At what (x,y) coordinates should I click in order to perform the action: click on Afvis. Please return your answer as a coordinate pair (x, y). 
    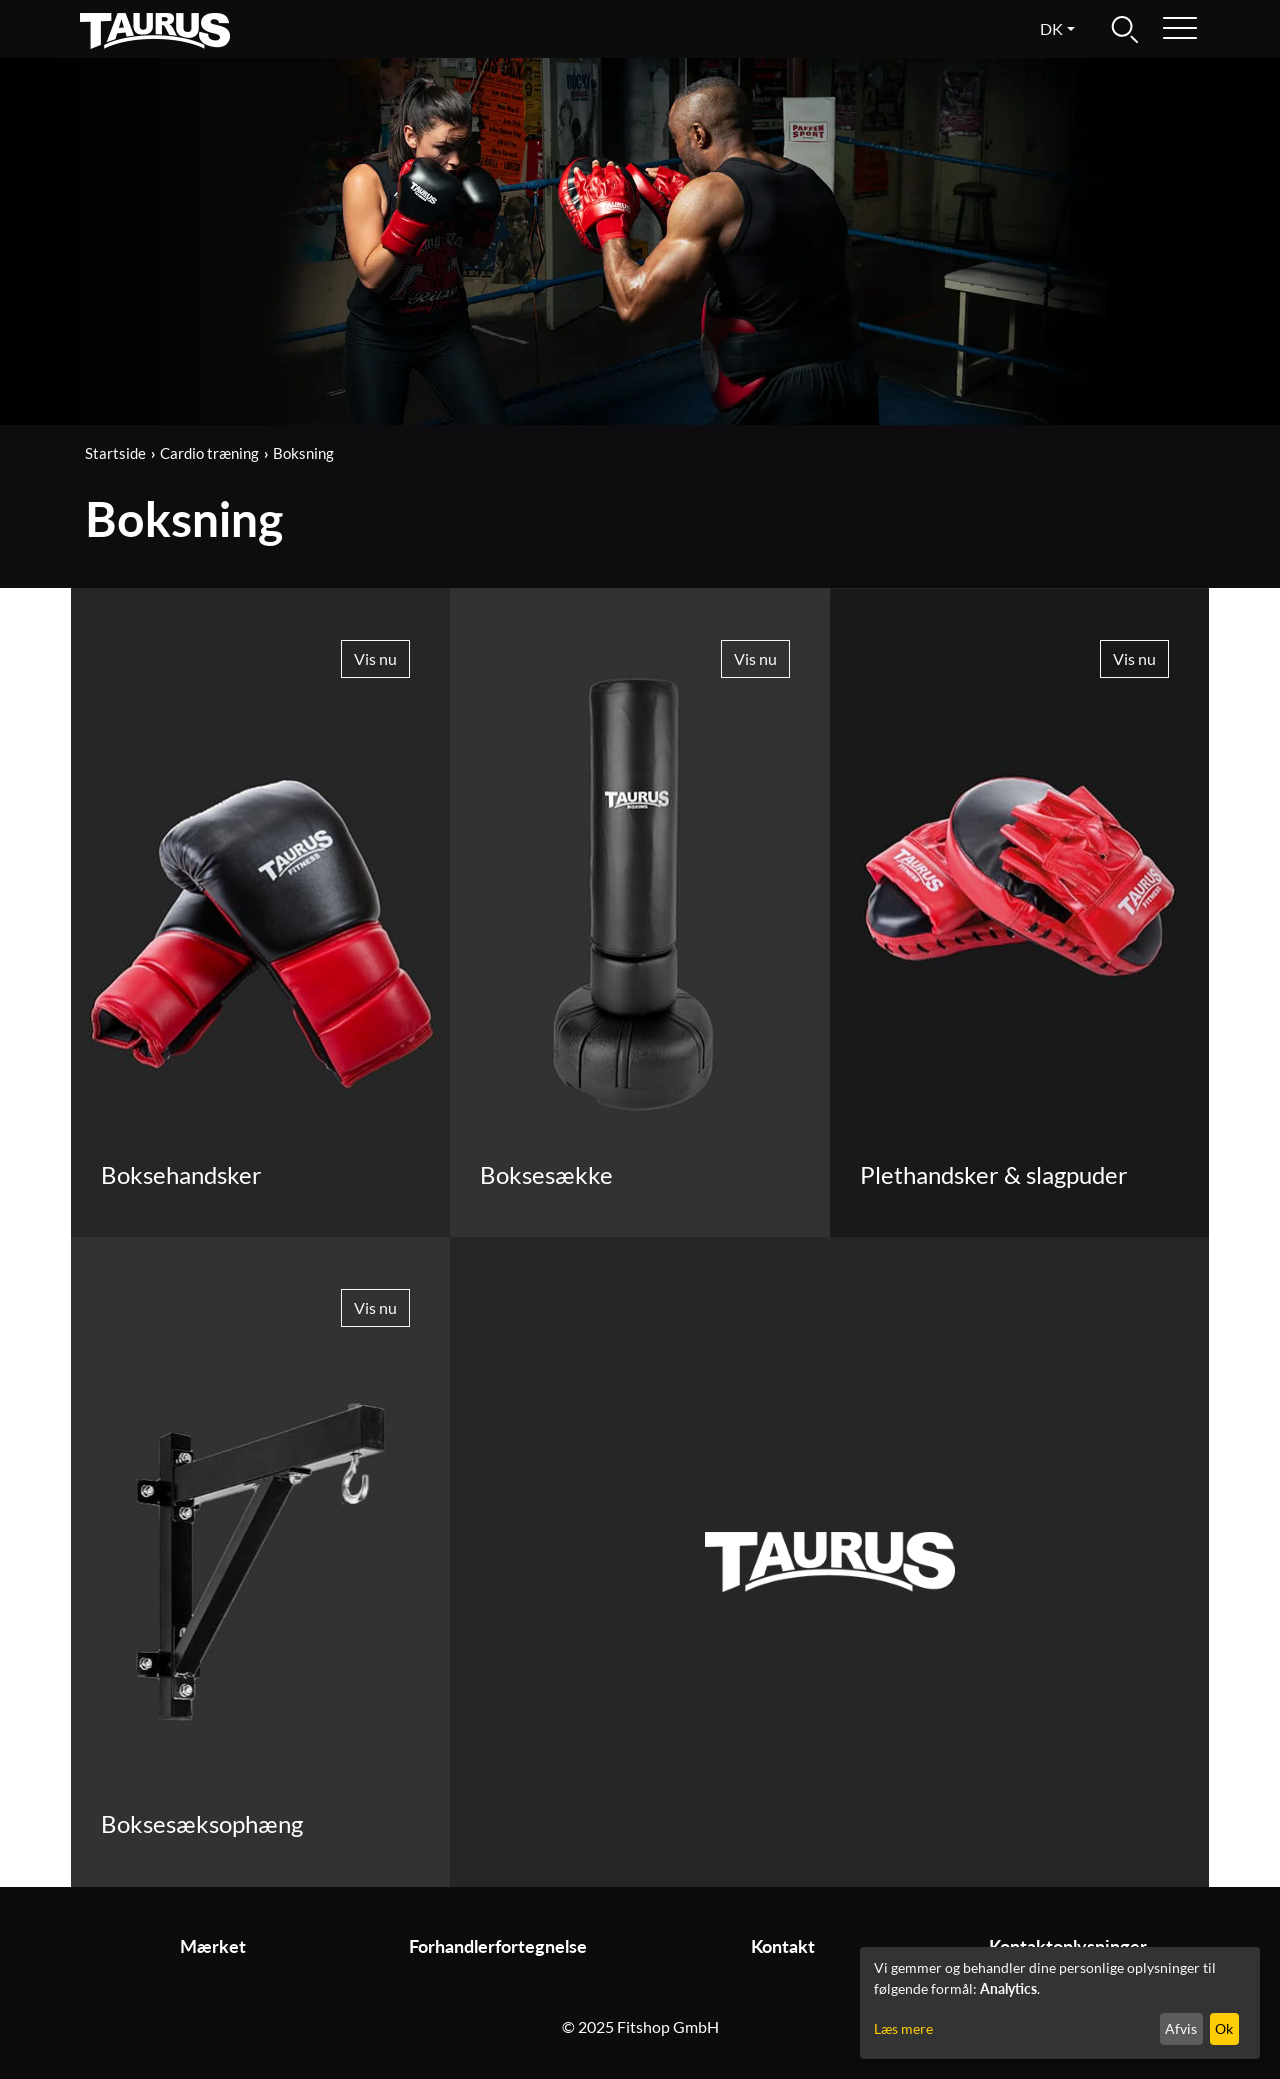
    Looking at the image, I should click on (1181, 2028).